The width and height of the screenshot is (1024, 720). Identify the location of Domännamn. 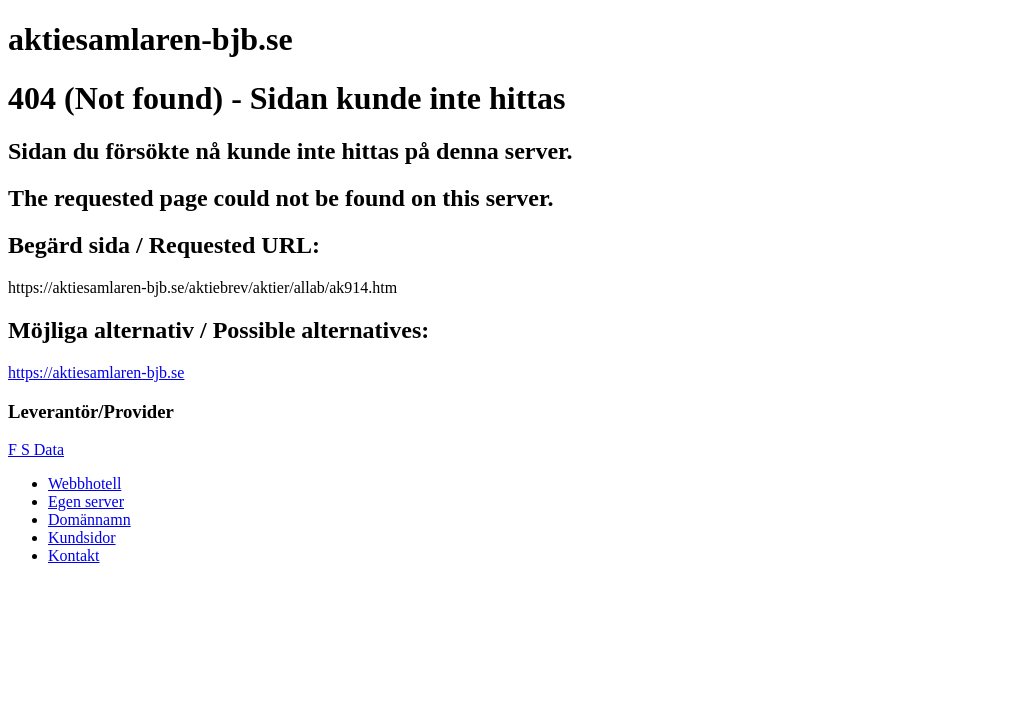
(89, 519).